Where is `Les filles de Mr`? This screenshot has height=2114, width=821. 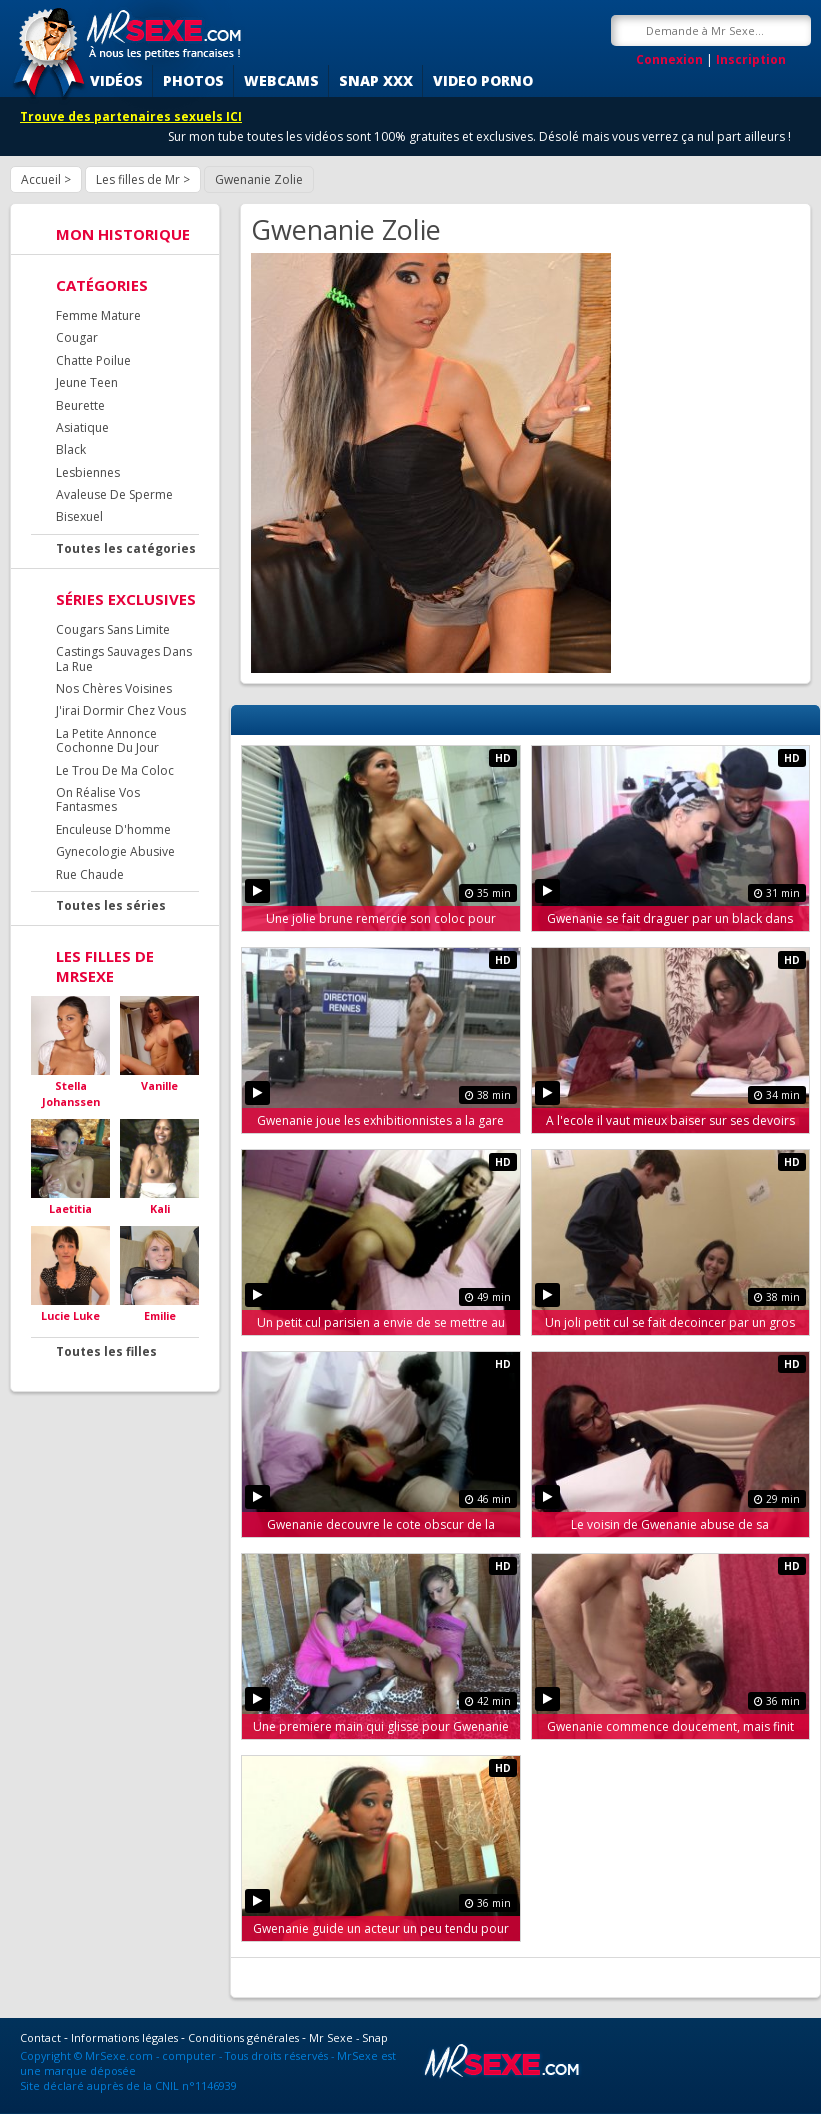
Les filles de Mr is located at coordinates (138, 179).